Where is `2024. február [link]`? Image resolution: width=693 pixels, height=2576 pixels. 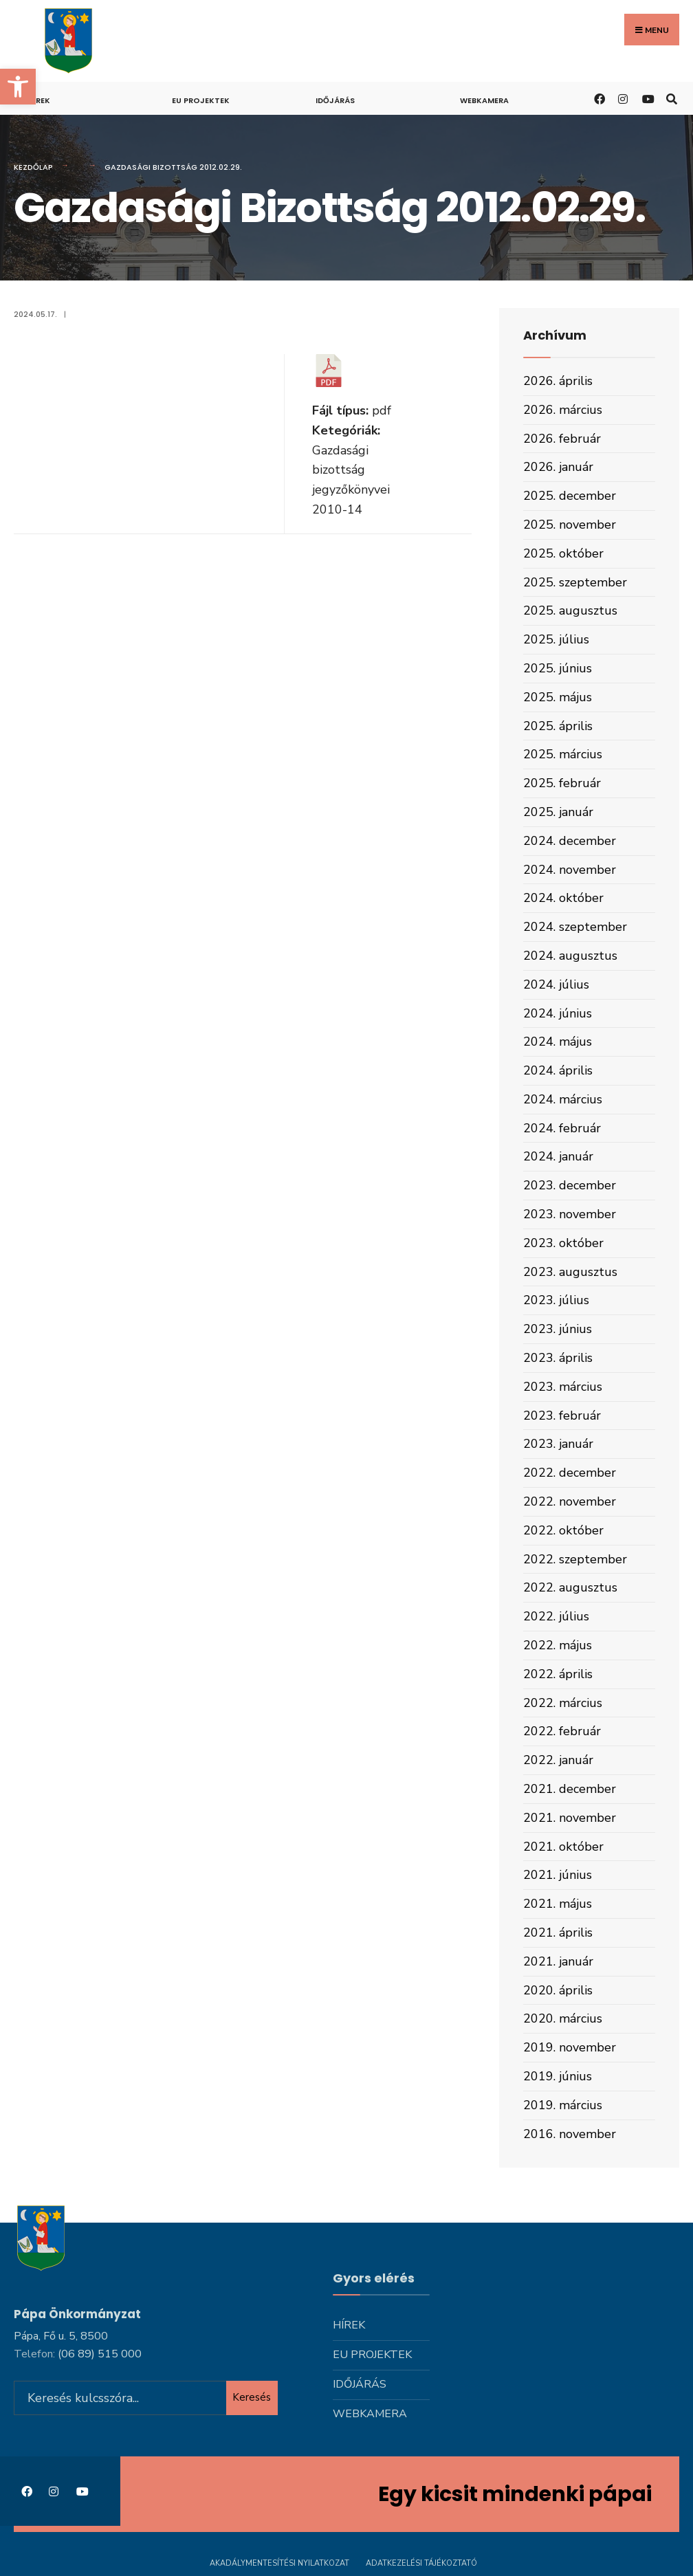
2024. február [link] is located at coordinates (562, 1128).